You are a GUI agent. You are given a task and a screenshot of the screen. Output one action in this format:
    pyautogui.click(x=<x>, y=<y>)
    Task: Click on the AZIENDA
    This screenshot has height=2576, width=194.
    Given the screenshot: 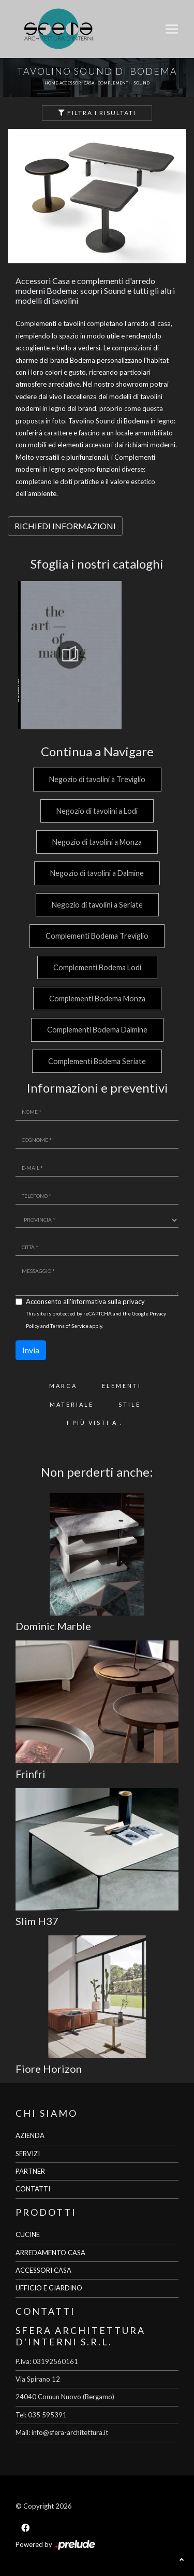 What is the action you would take?
    pyautogui.click(x=30, y=2135)
    